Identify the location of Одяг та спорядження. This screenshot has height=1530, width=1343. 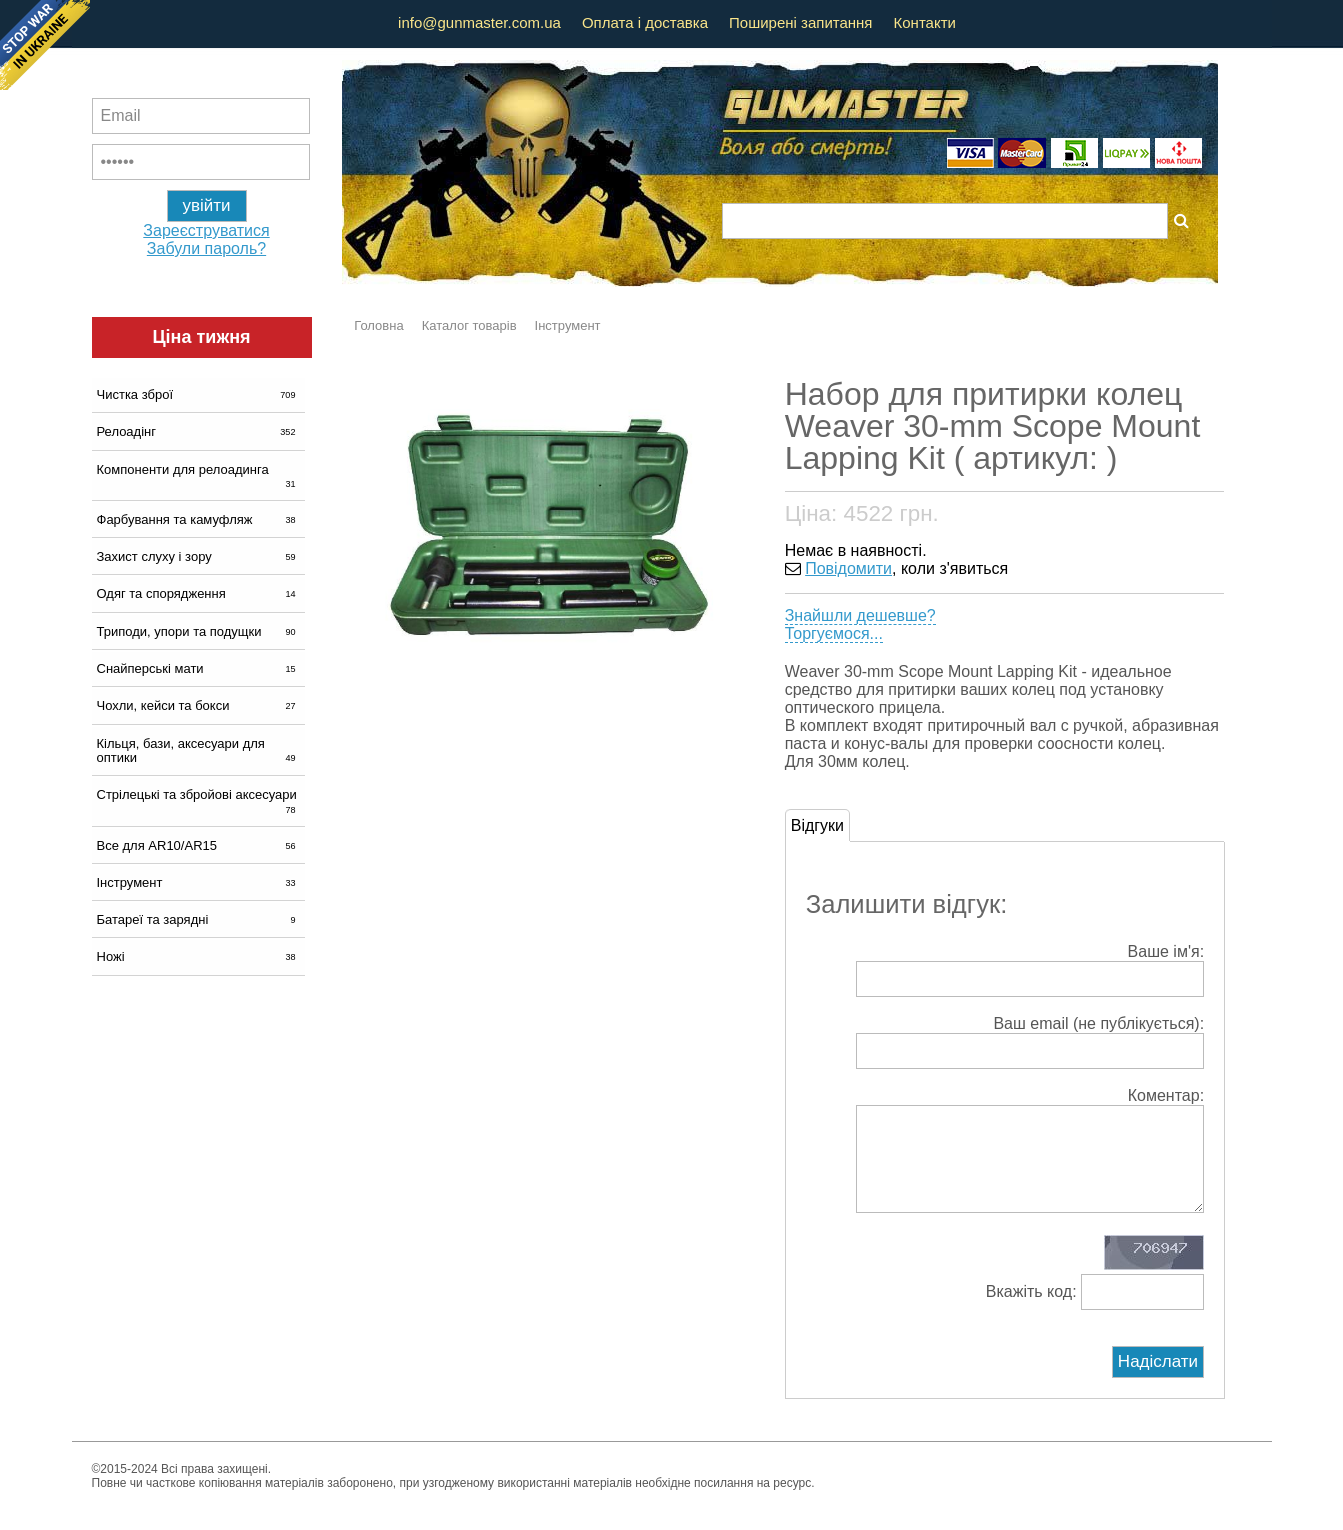
(198, 593).